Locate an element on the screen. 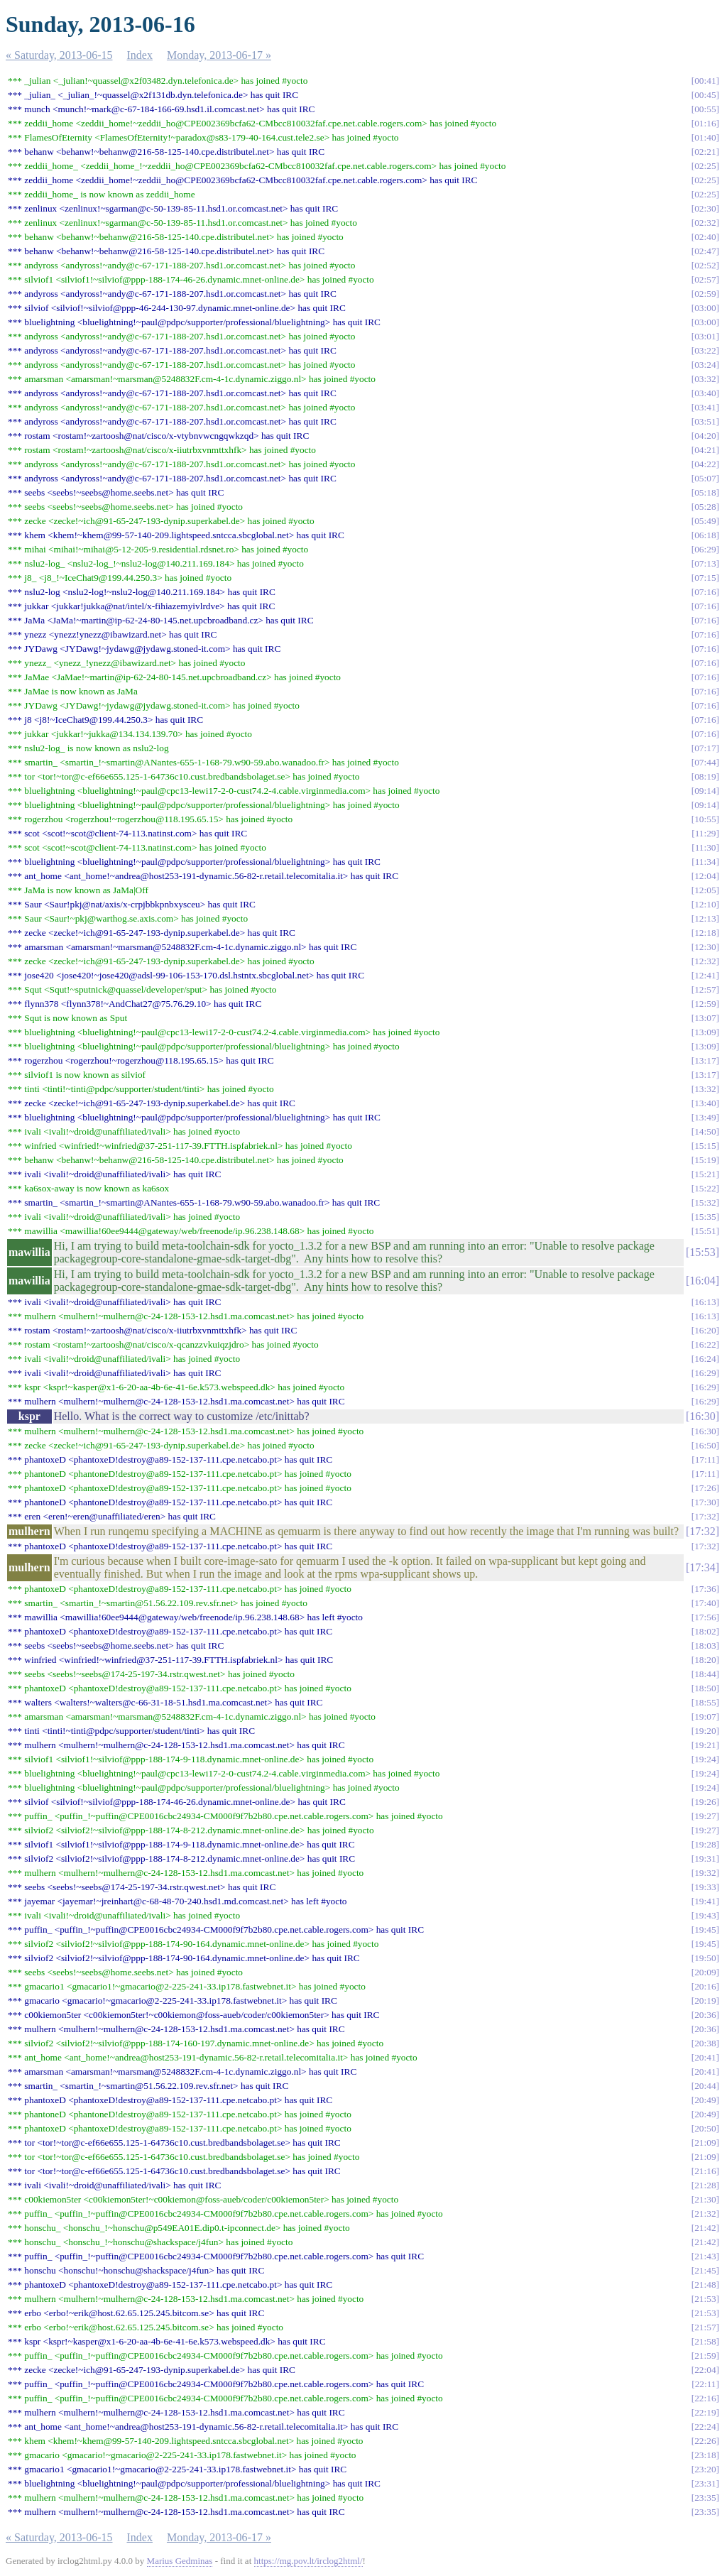  18:20 is located at coordinates (705, 1659).